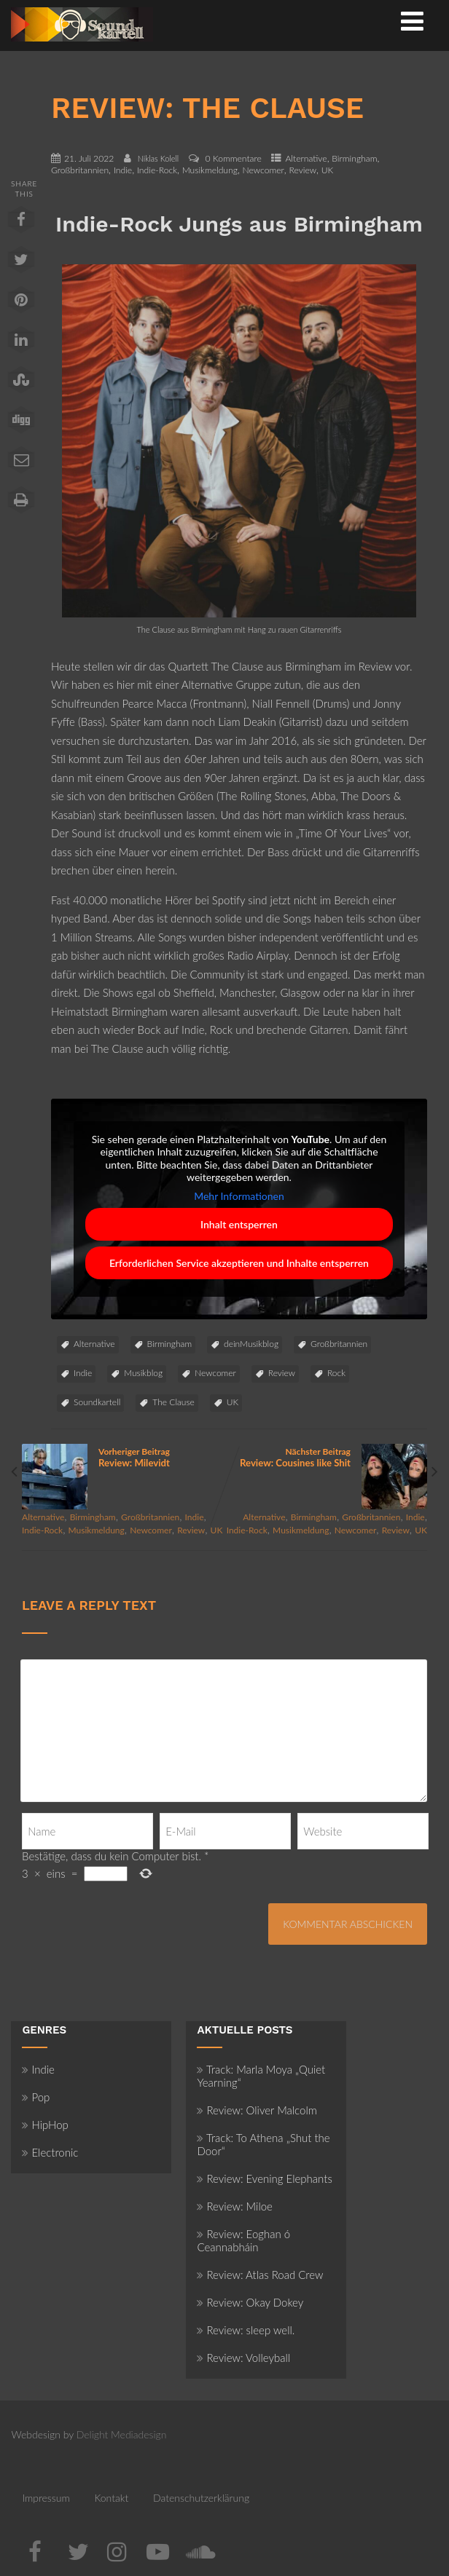  Describe the element at coordinates (234, 158) in the screenshot. I see `0 Kommentare` at that location.